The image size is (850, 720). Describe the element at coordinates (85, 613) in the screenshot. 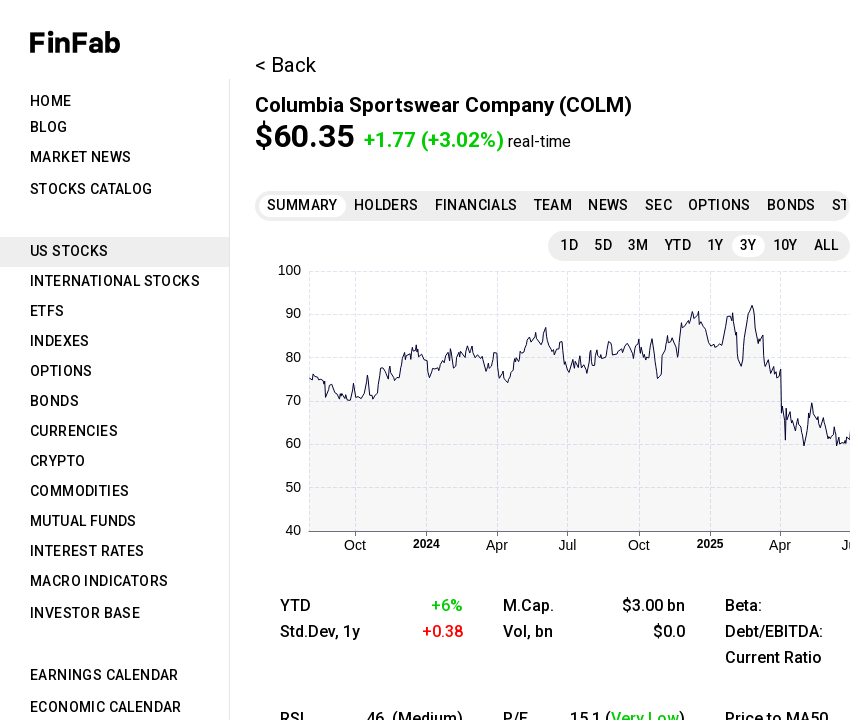

I see `Investor Base [tab]` at that location.